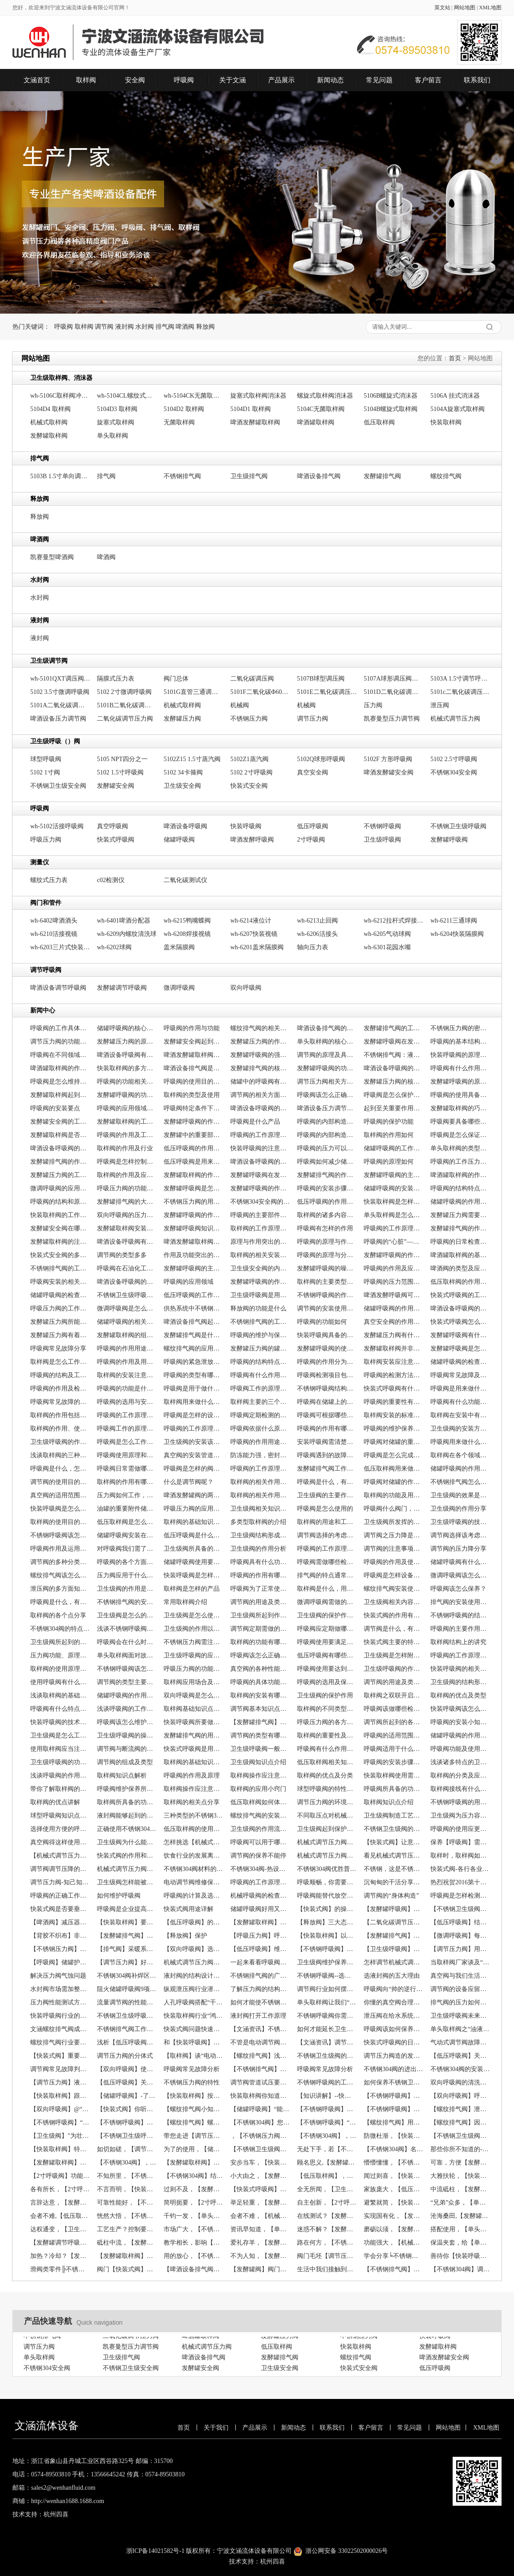  What do you see at coordinates (394, 2229) in the screenshot?
I see `磨砺以须，【发酵罐排气阀】的前期工作` at bounding box center [394, 2229].